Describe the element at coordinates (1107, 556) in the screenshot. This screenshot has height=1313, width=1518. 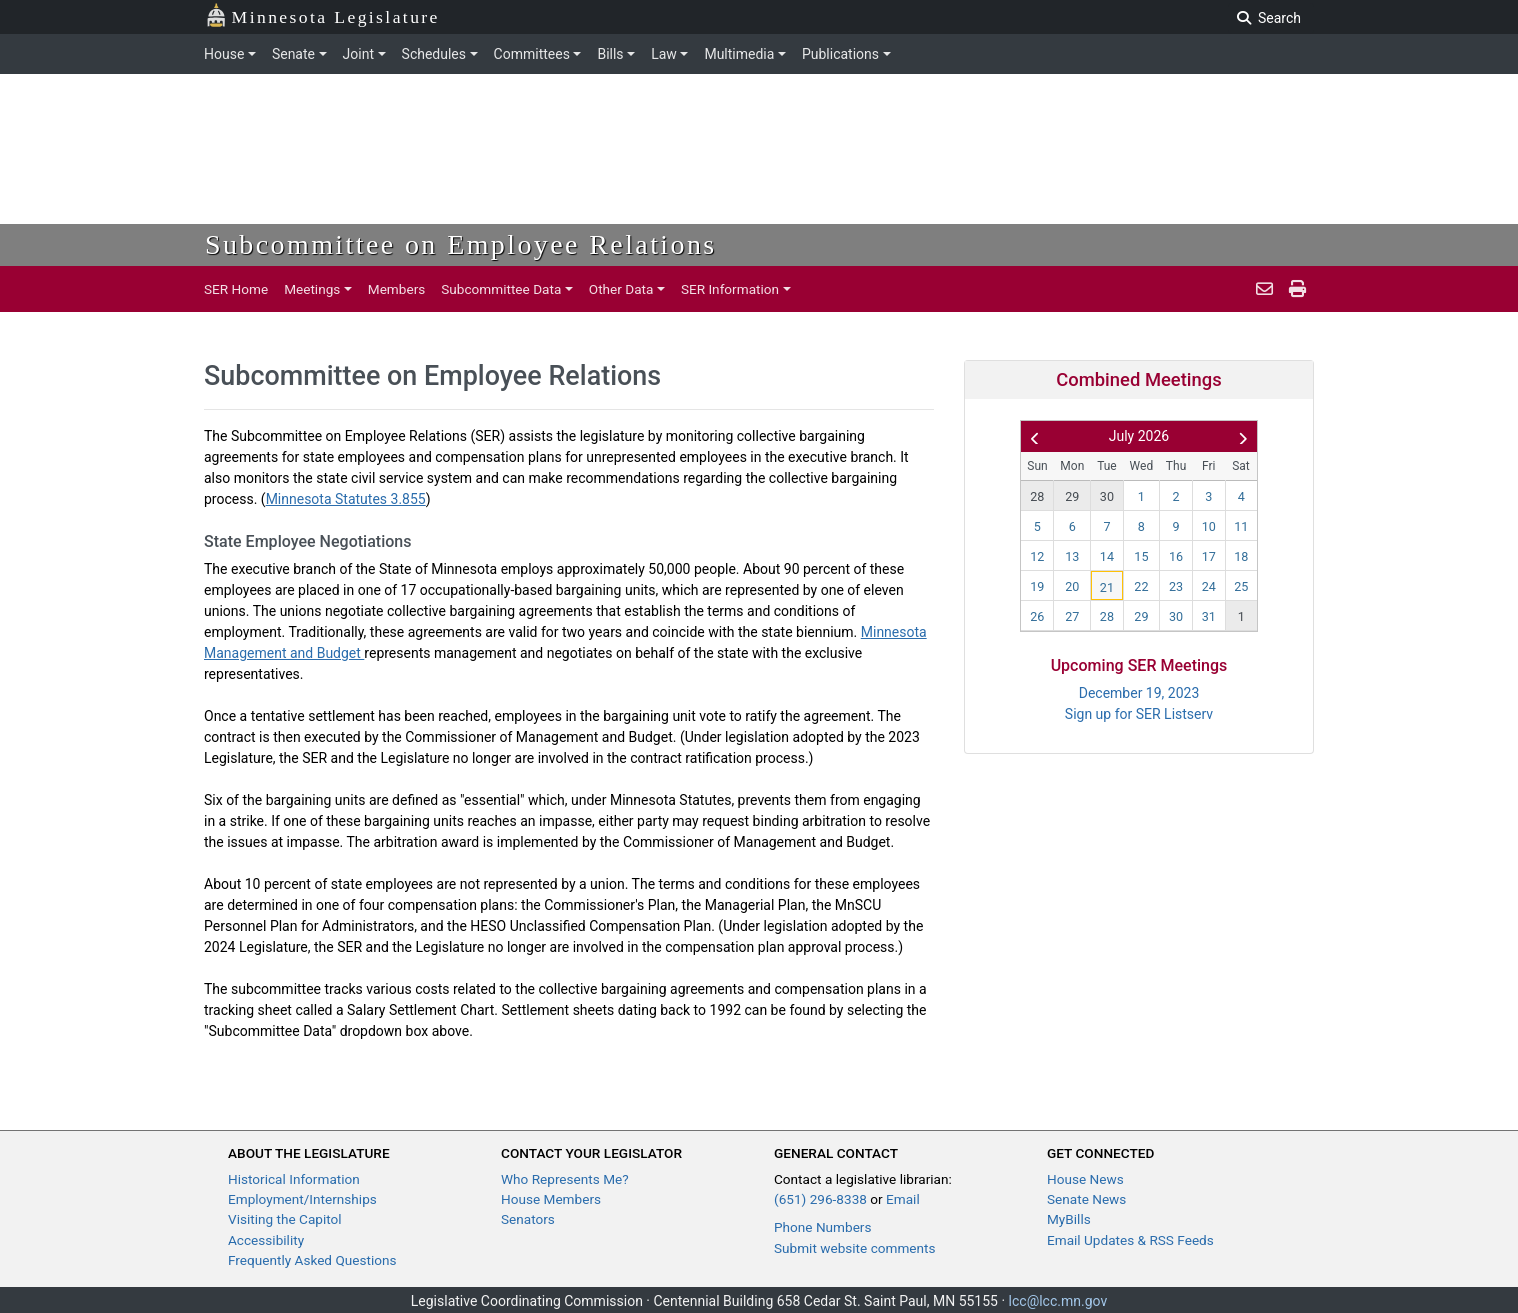
I see `14` at that location.